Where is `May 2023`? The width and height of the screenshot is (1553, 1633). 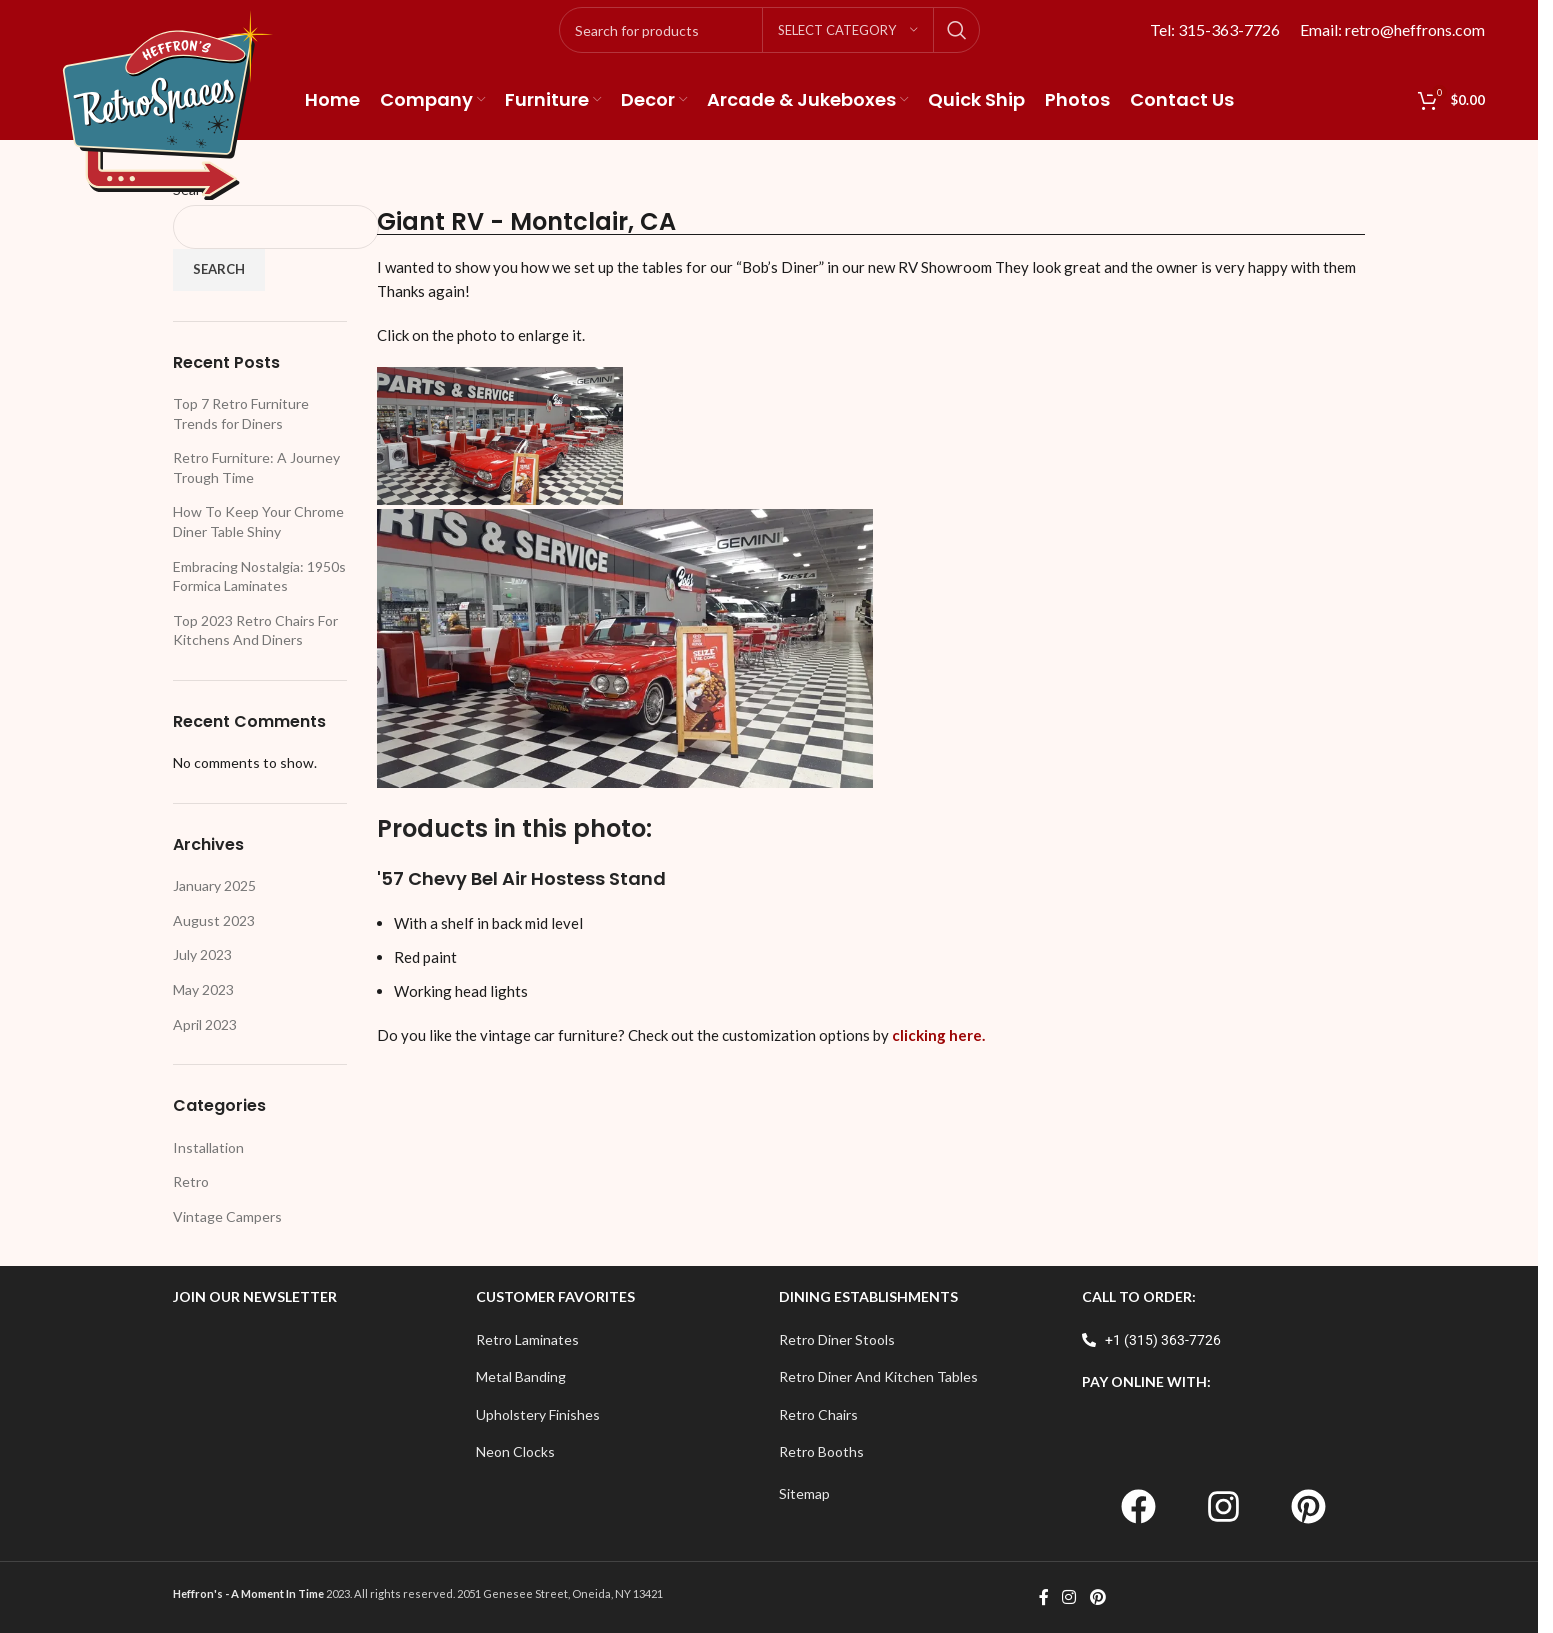
May 2023 is located at coordinates (203, 989).